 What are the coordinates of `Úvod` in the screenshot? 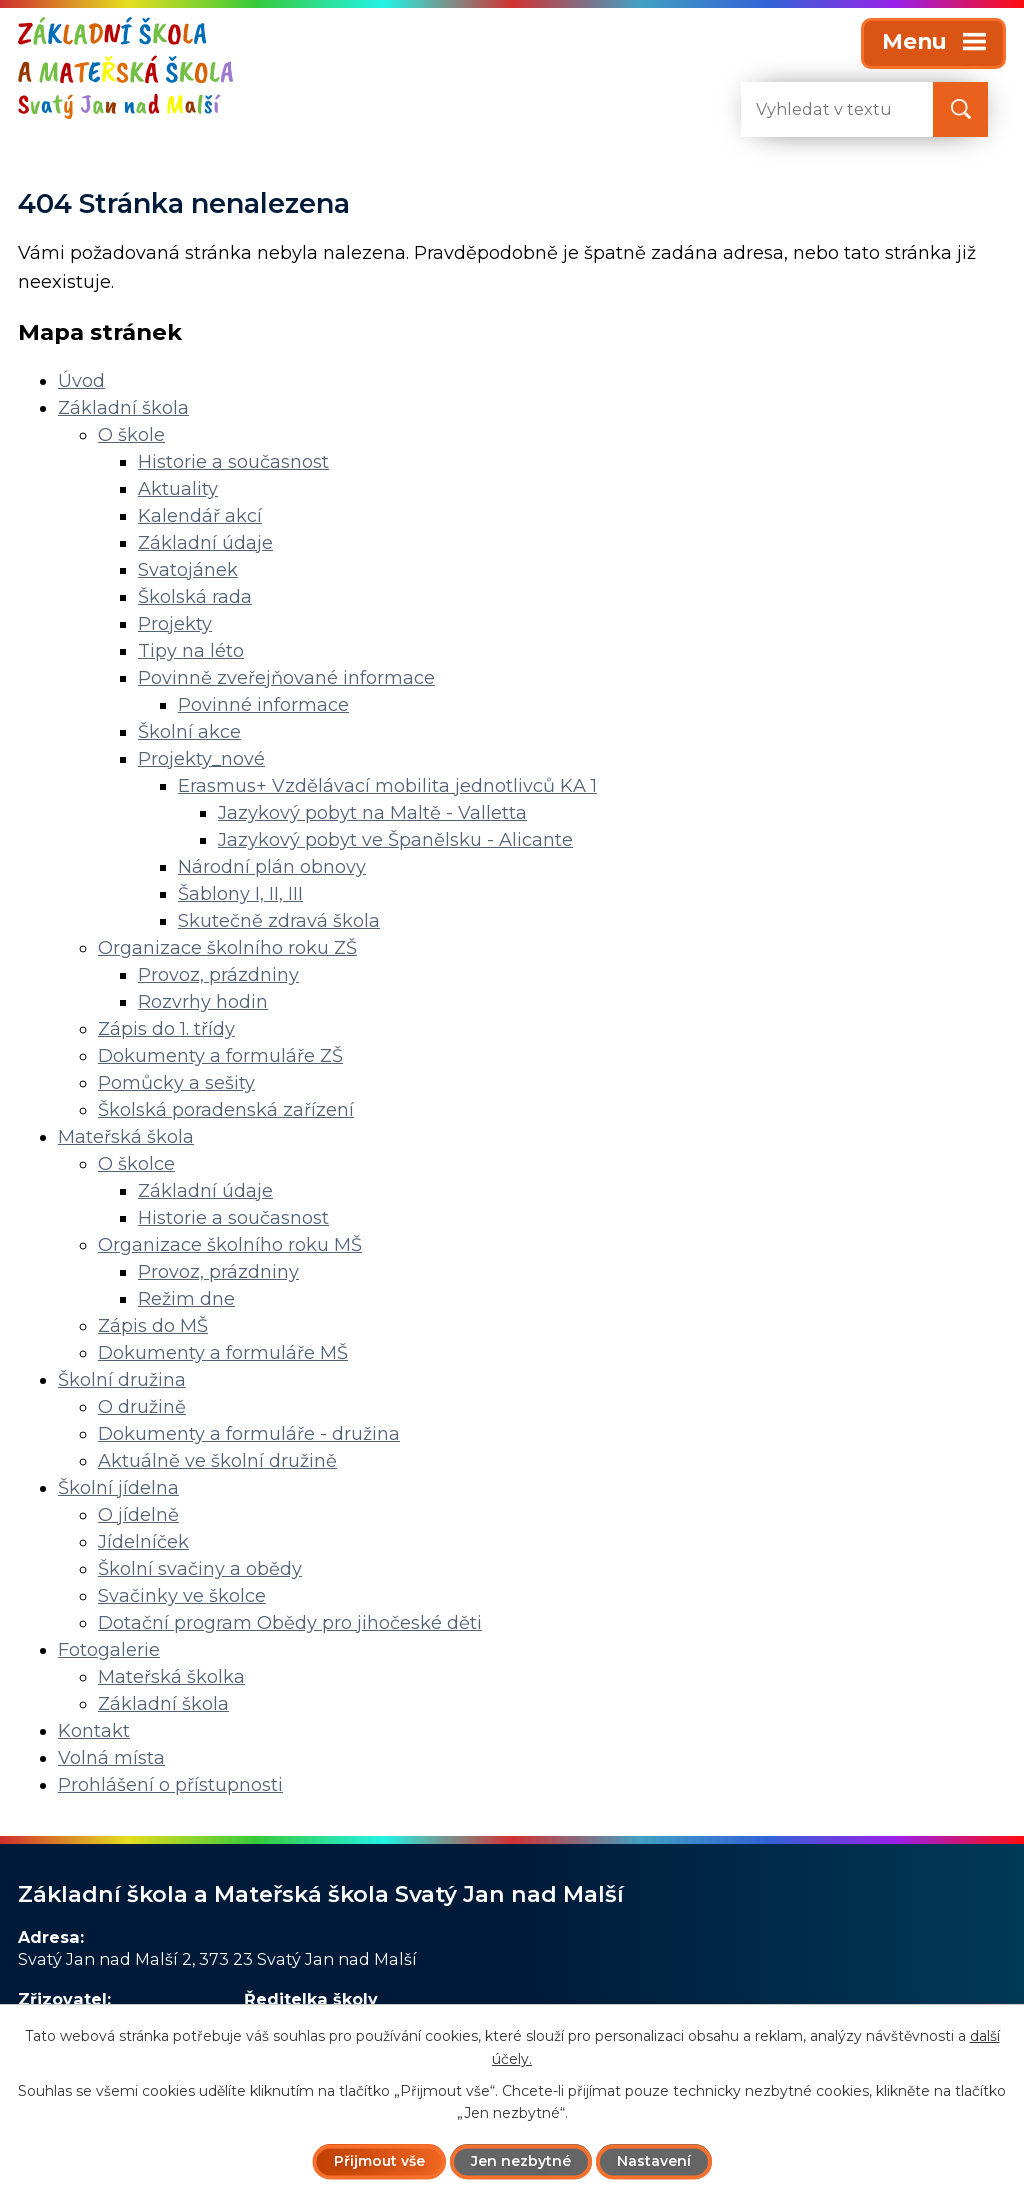 It's located at (81, 381).